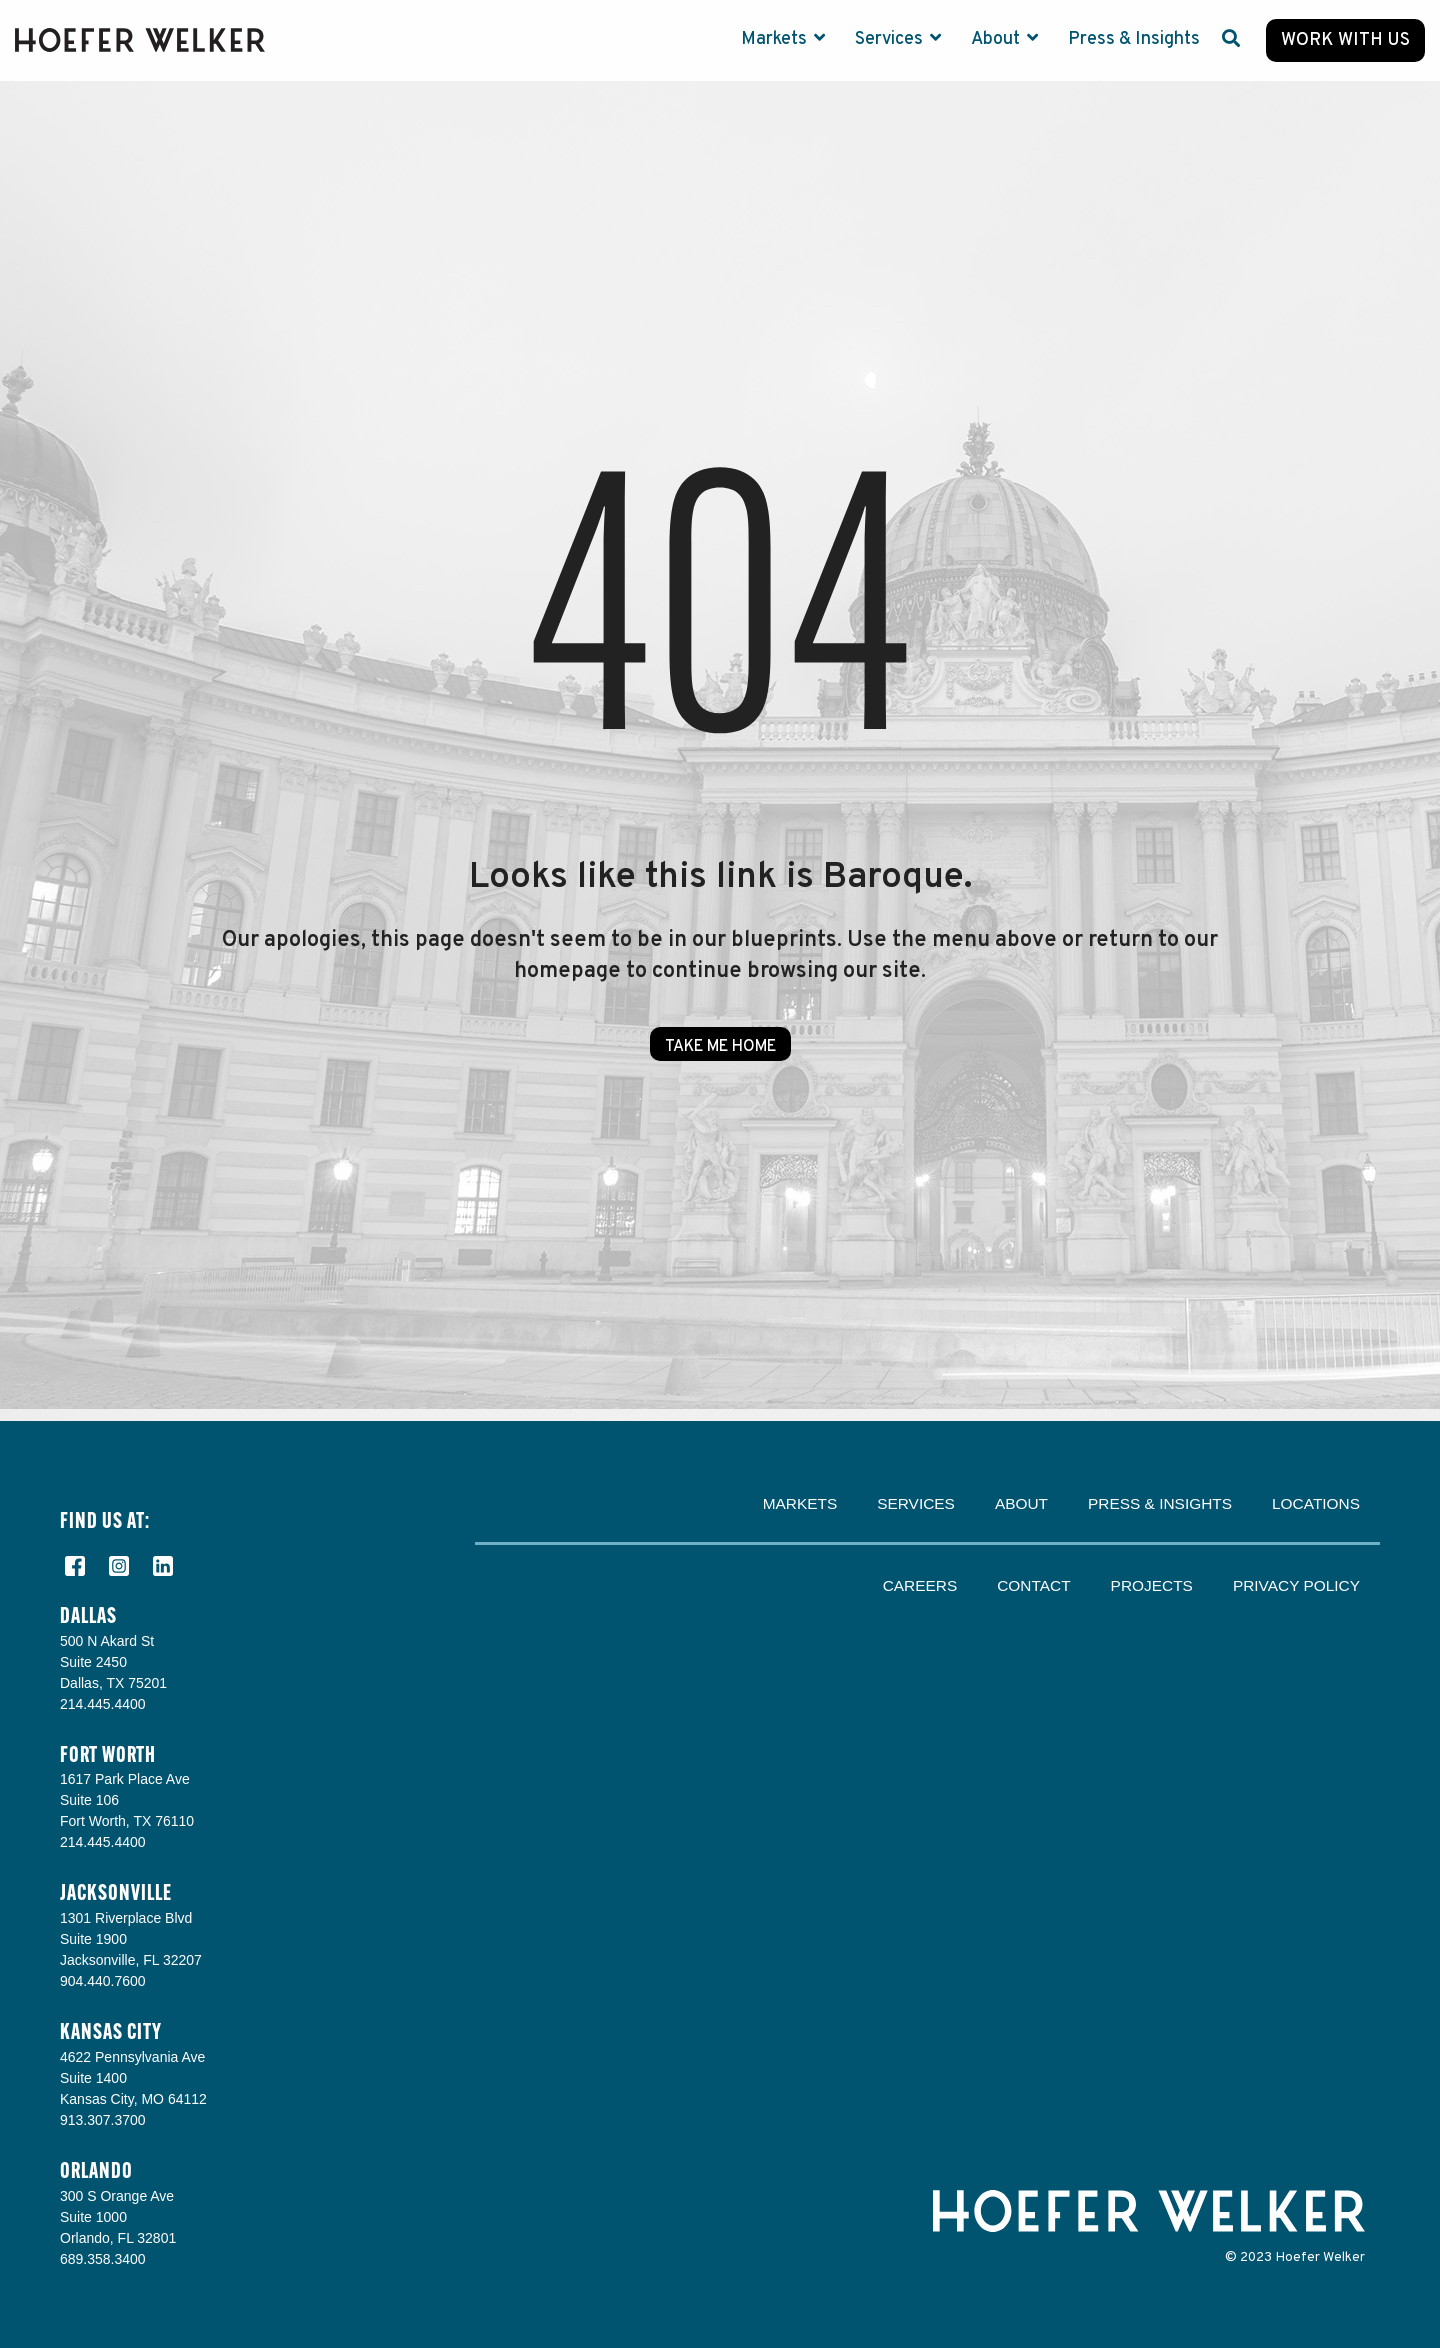 This screenshot has height=2348, width=1440. Describe the element at coordinates (720, 1047) in the screenshot. I see `Take Me Home` at that location.